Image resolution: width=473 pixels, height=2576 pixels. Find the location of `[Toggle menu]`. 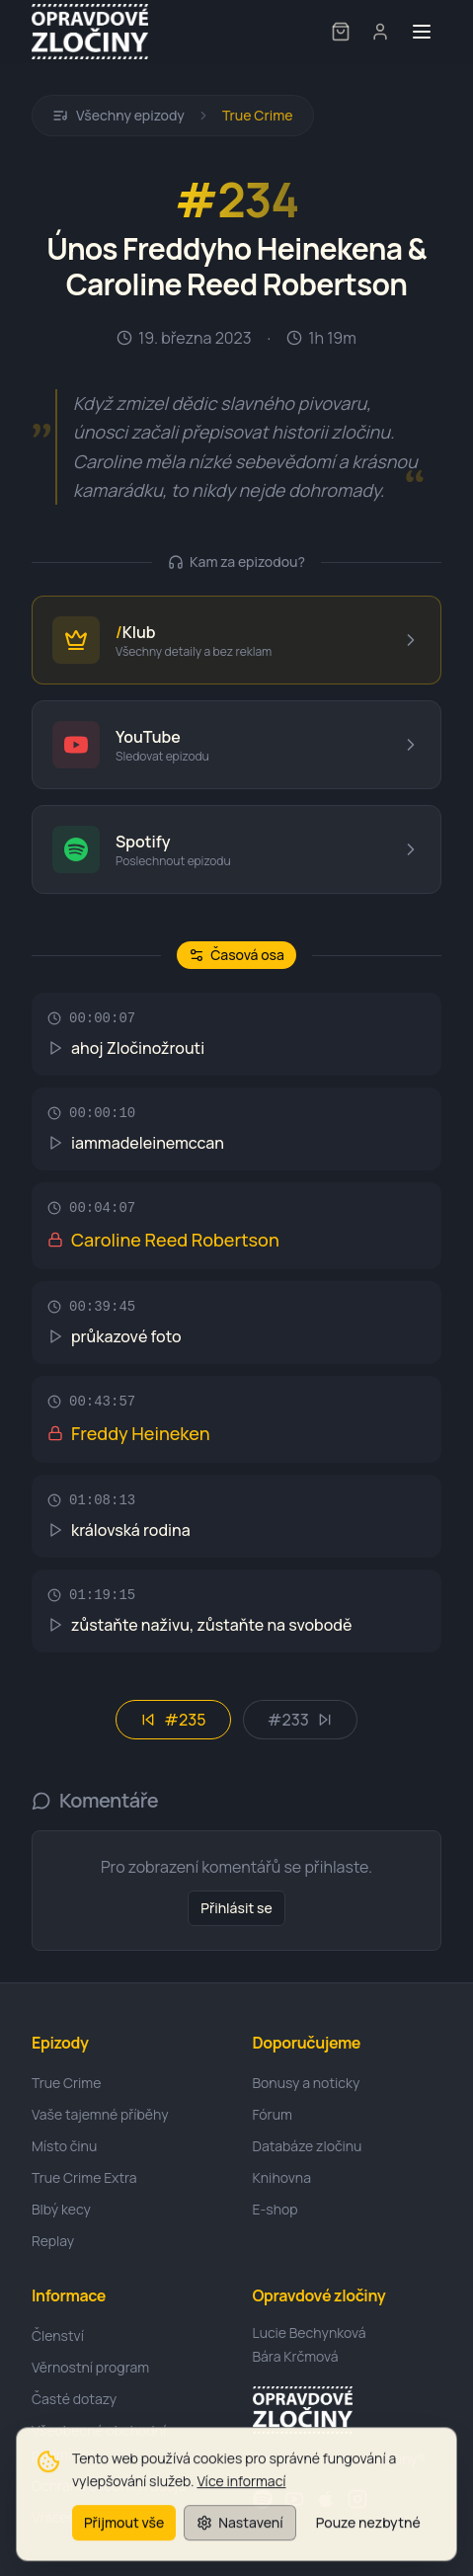

[Toggle menu] is located at coordinates (421, 31).